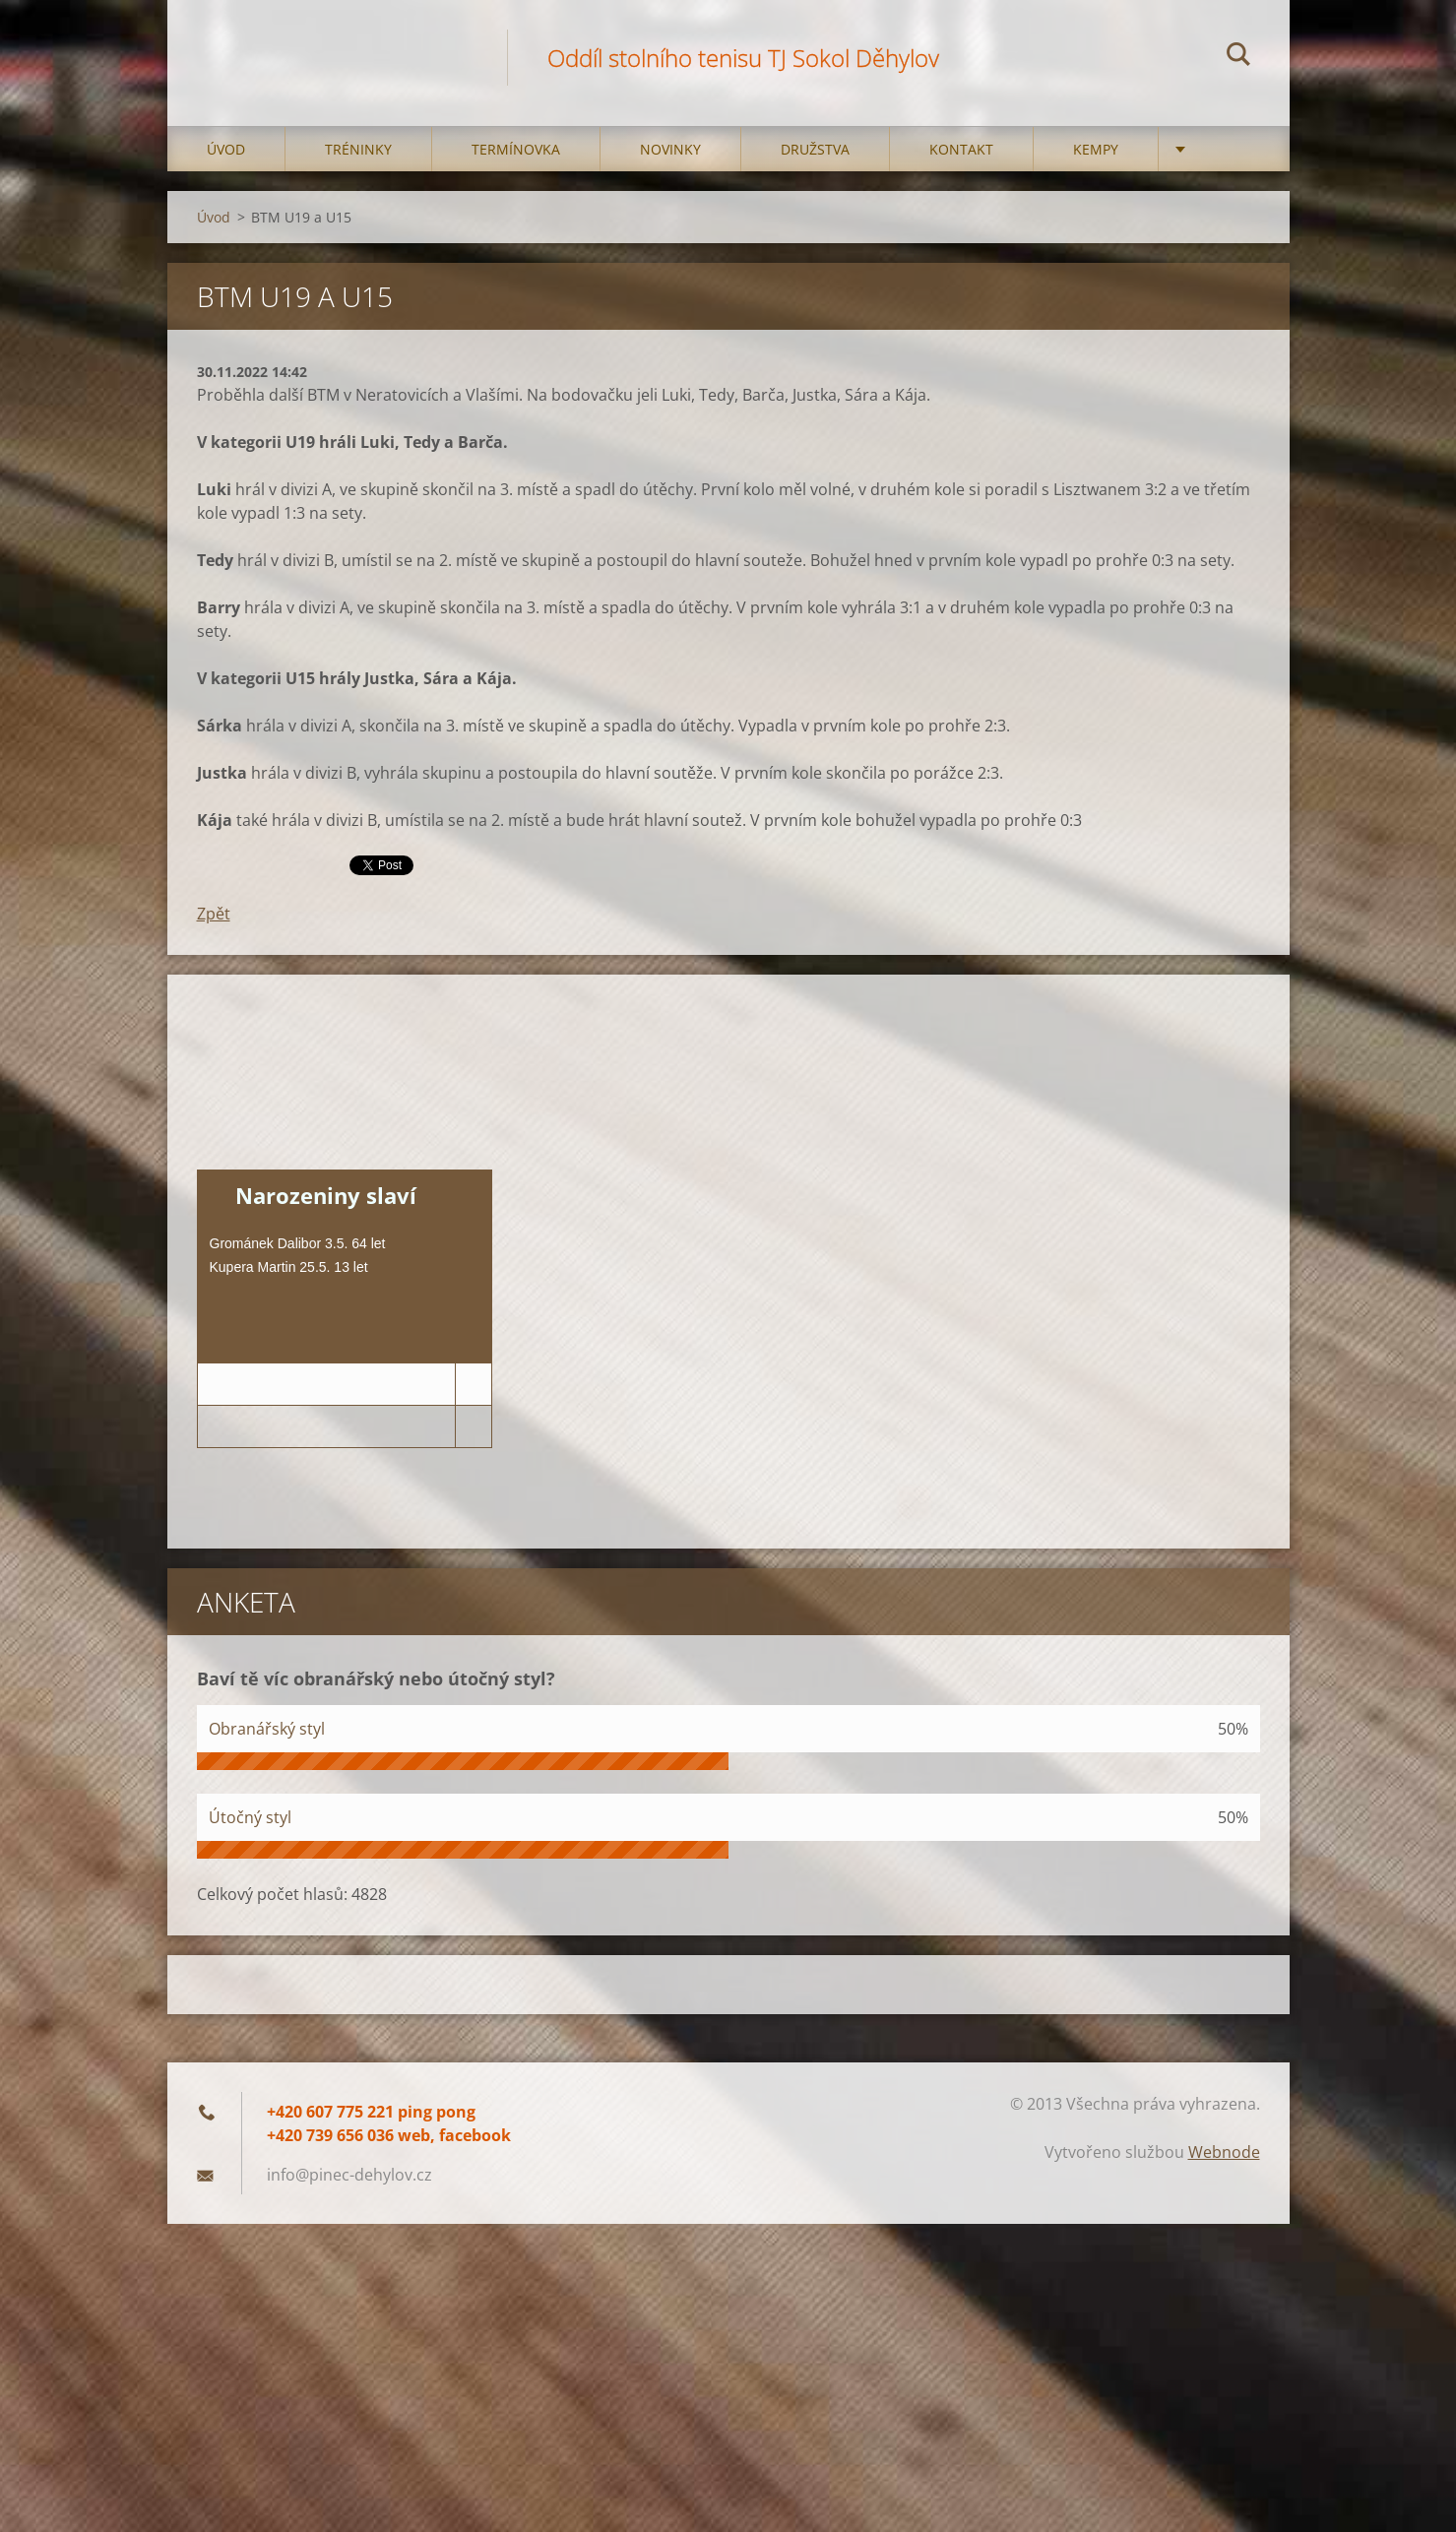 This screenshot has height=2532, width=1456. Describe the element at coordinates (815, 149) in the screenshot. I see `Družstva` at that location.